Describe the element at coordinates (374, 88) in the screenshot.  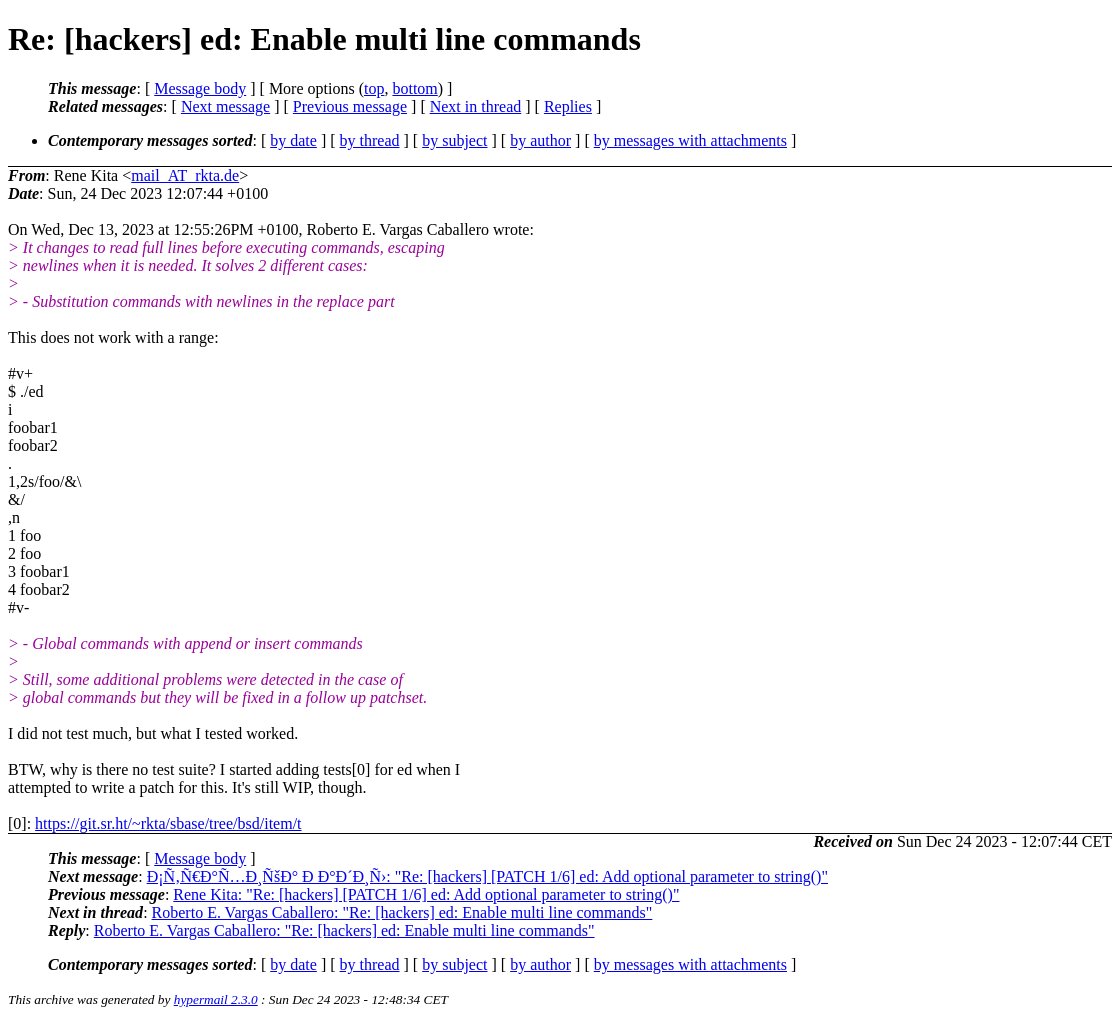
I see `top` at that location.